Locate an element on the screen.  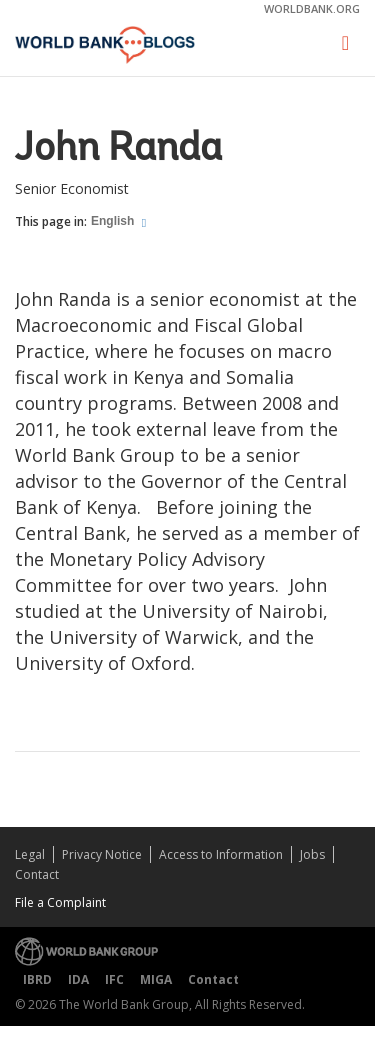
Privacy Notice is located at coordinates (102, 854).